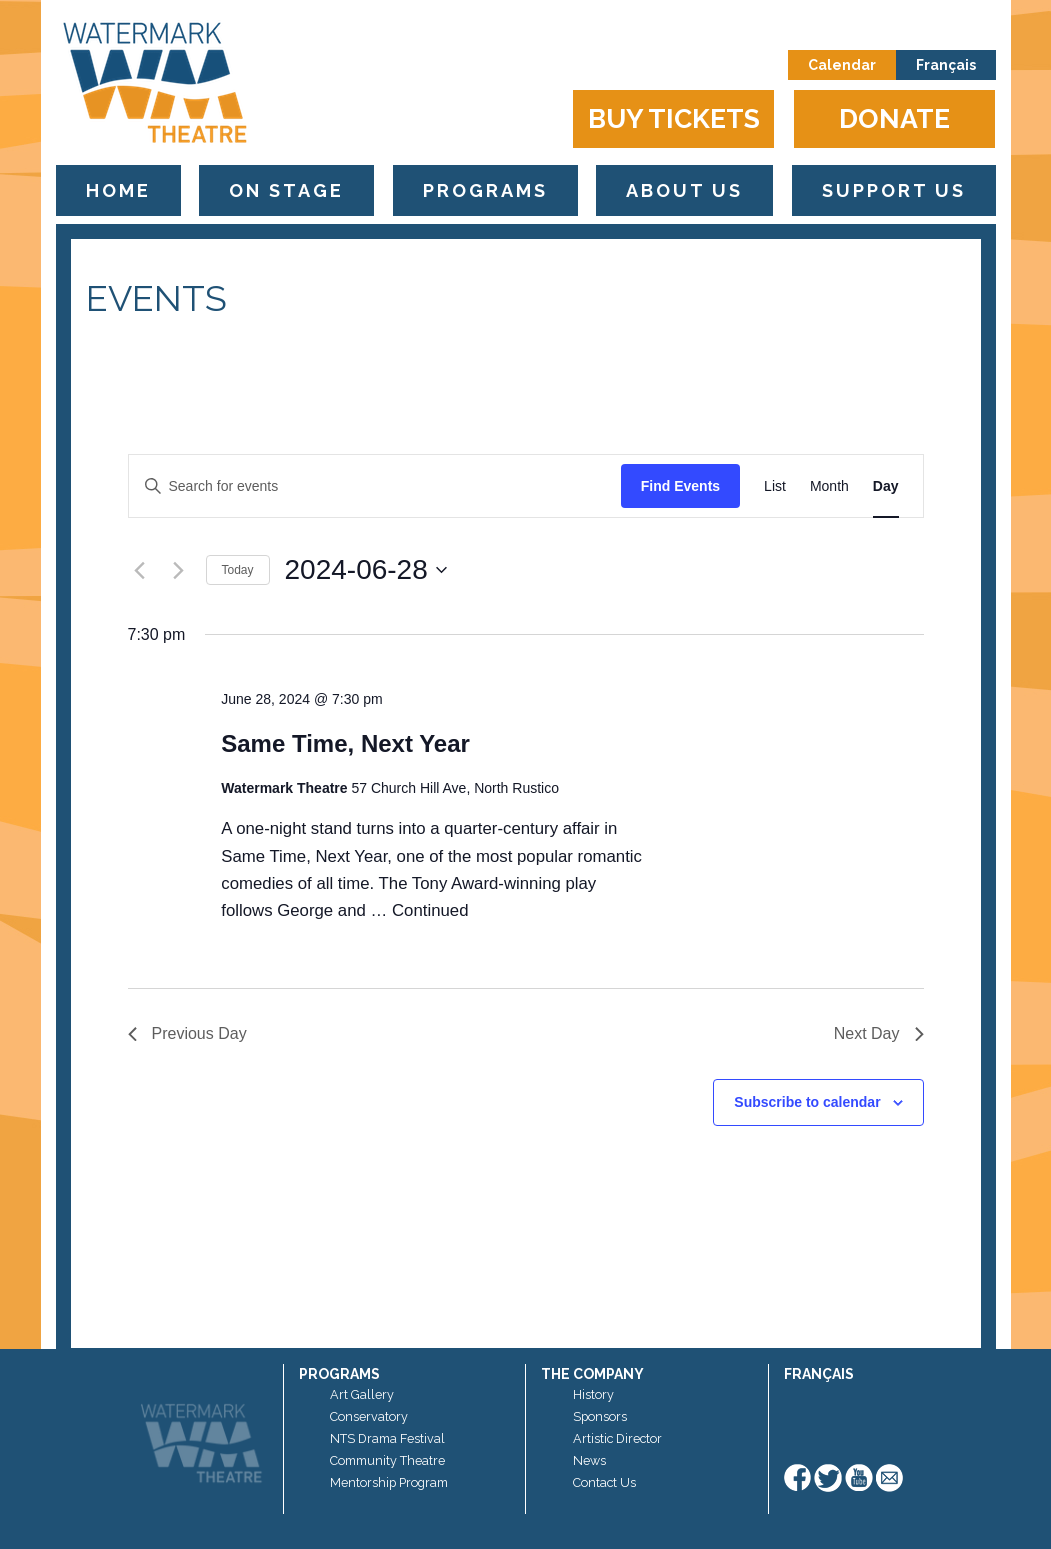 The image size is (1051, 1549). I want to click on Same Time, Next Year, so click(345, 743).